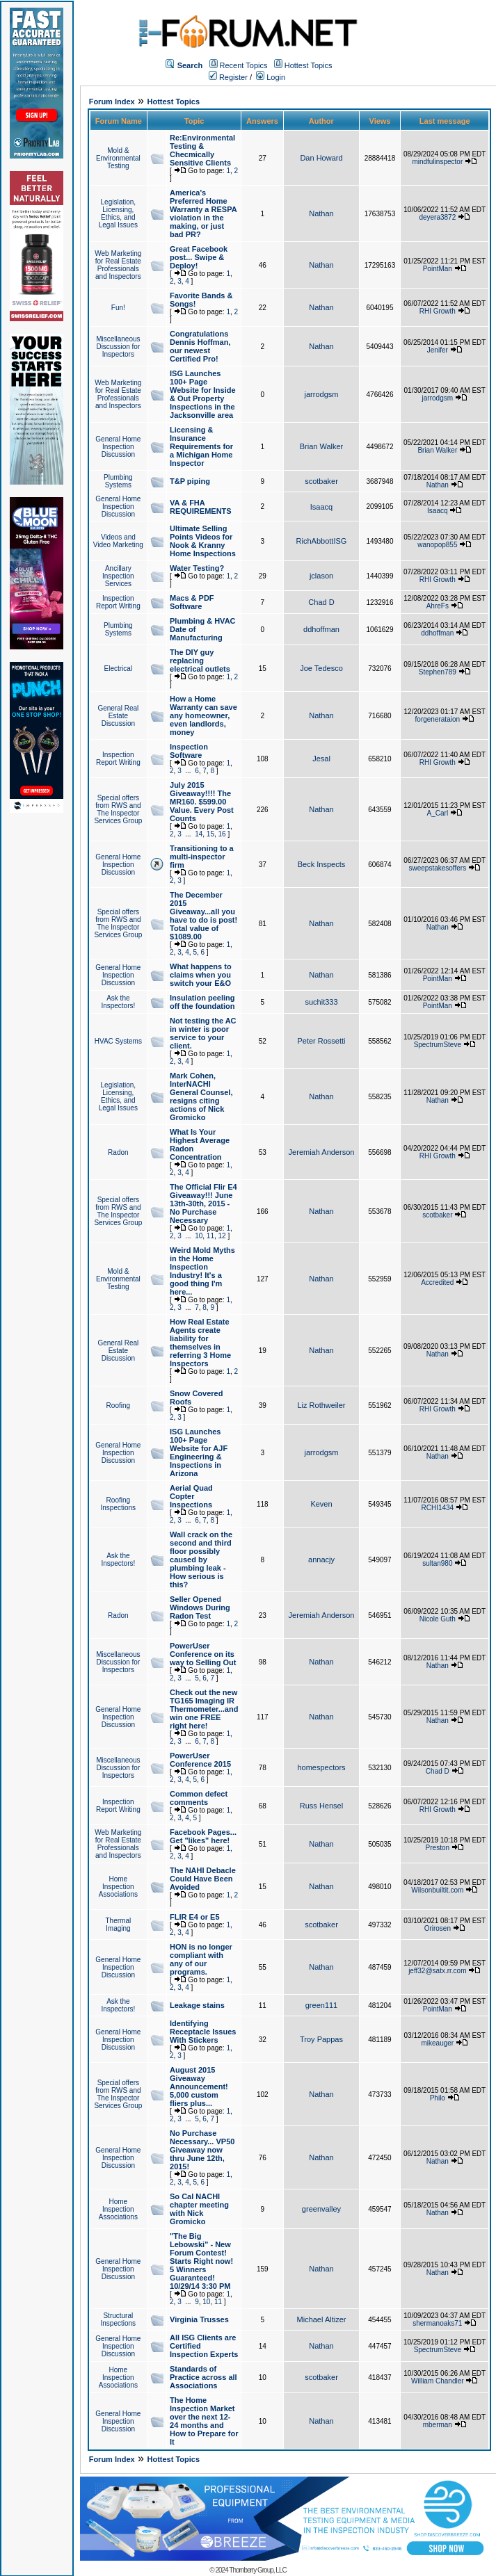 The width and height of the screenshot is (496, 2576). I want to click on Michael Altizer, so click(321, 2319).